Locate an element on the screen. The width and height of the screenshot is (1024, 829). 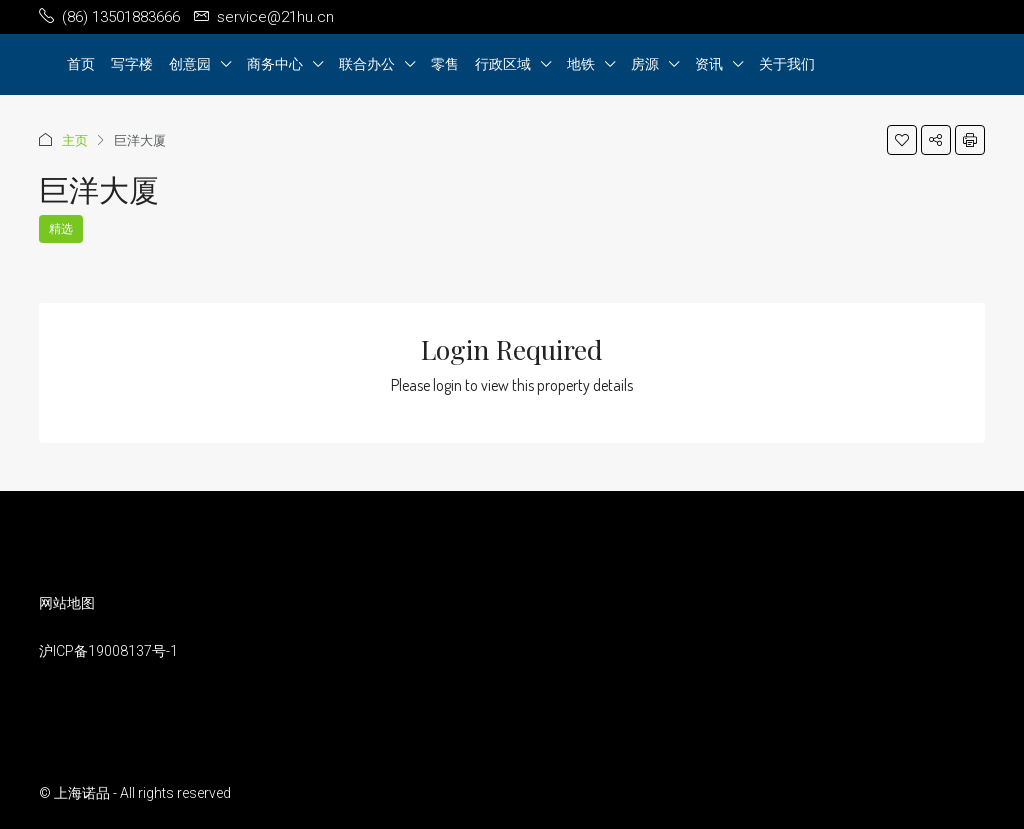
房源 is located at coordinates (645, 63).